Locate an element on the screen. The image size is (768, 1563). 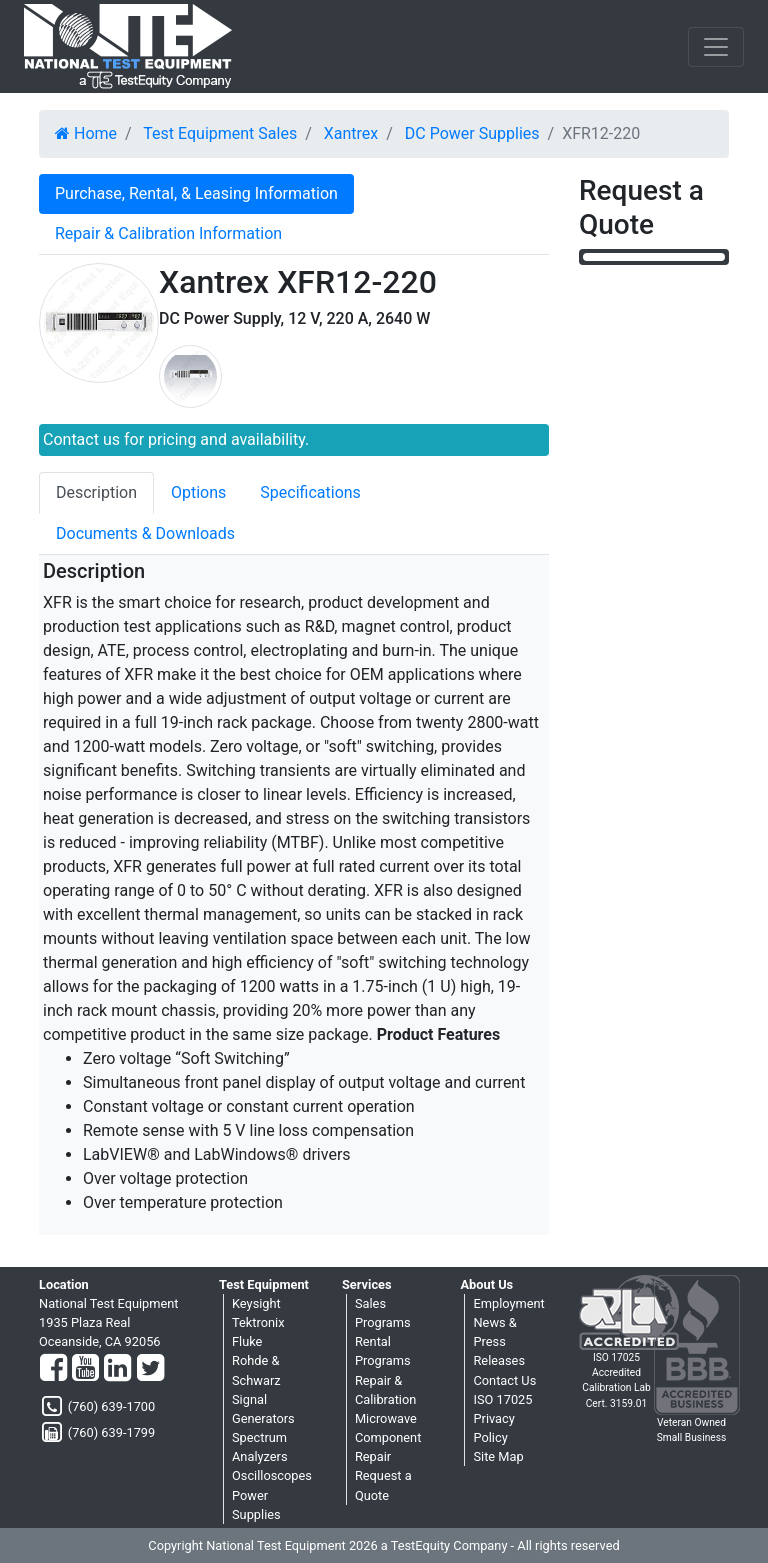
DC Power Supplies is located at coordinates (472, 133).